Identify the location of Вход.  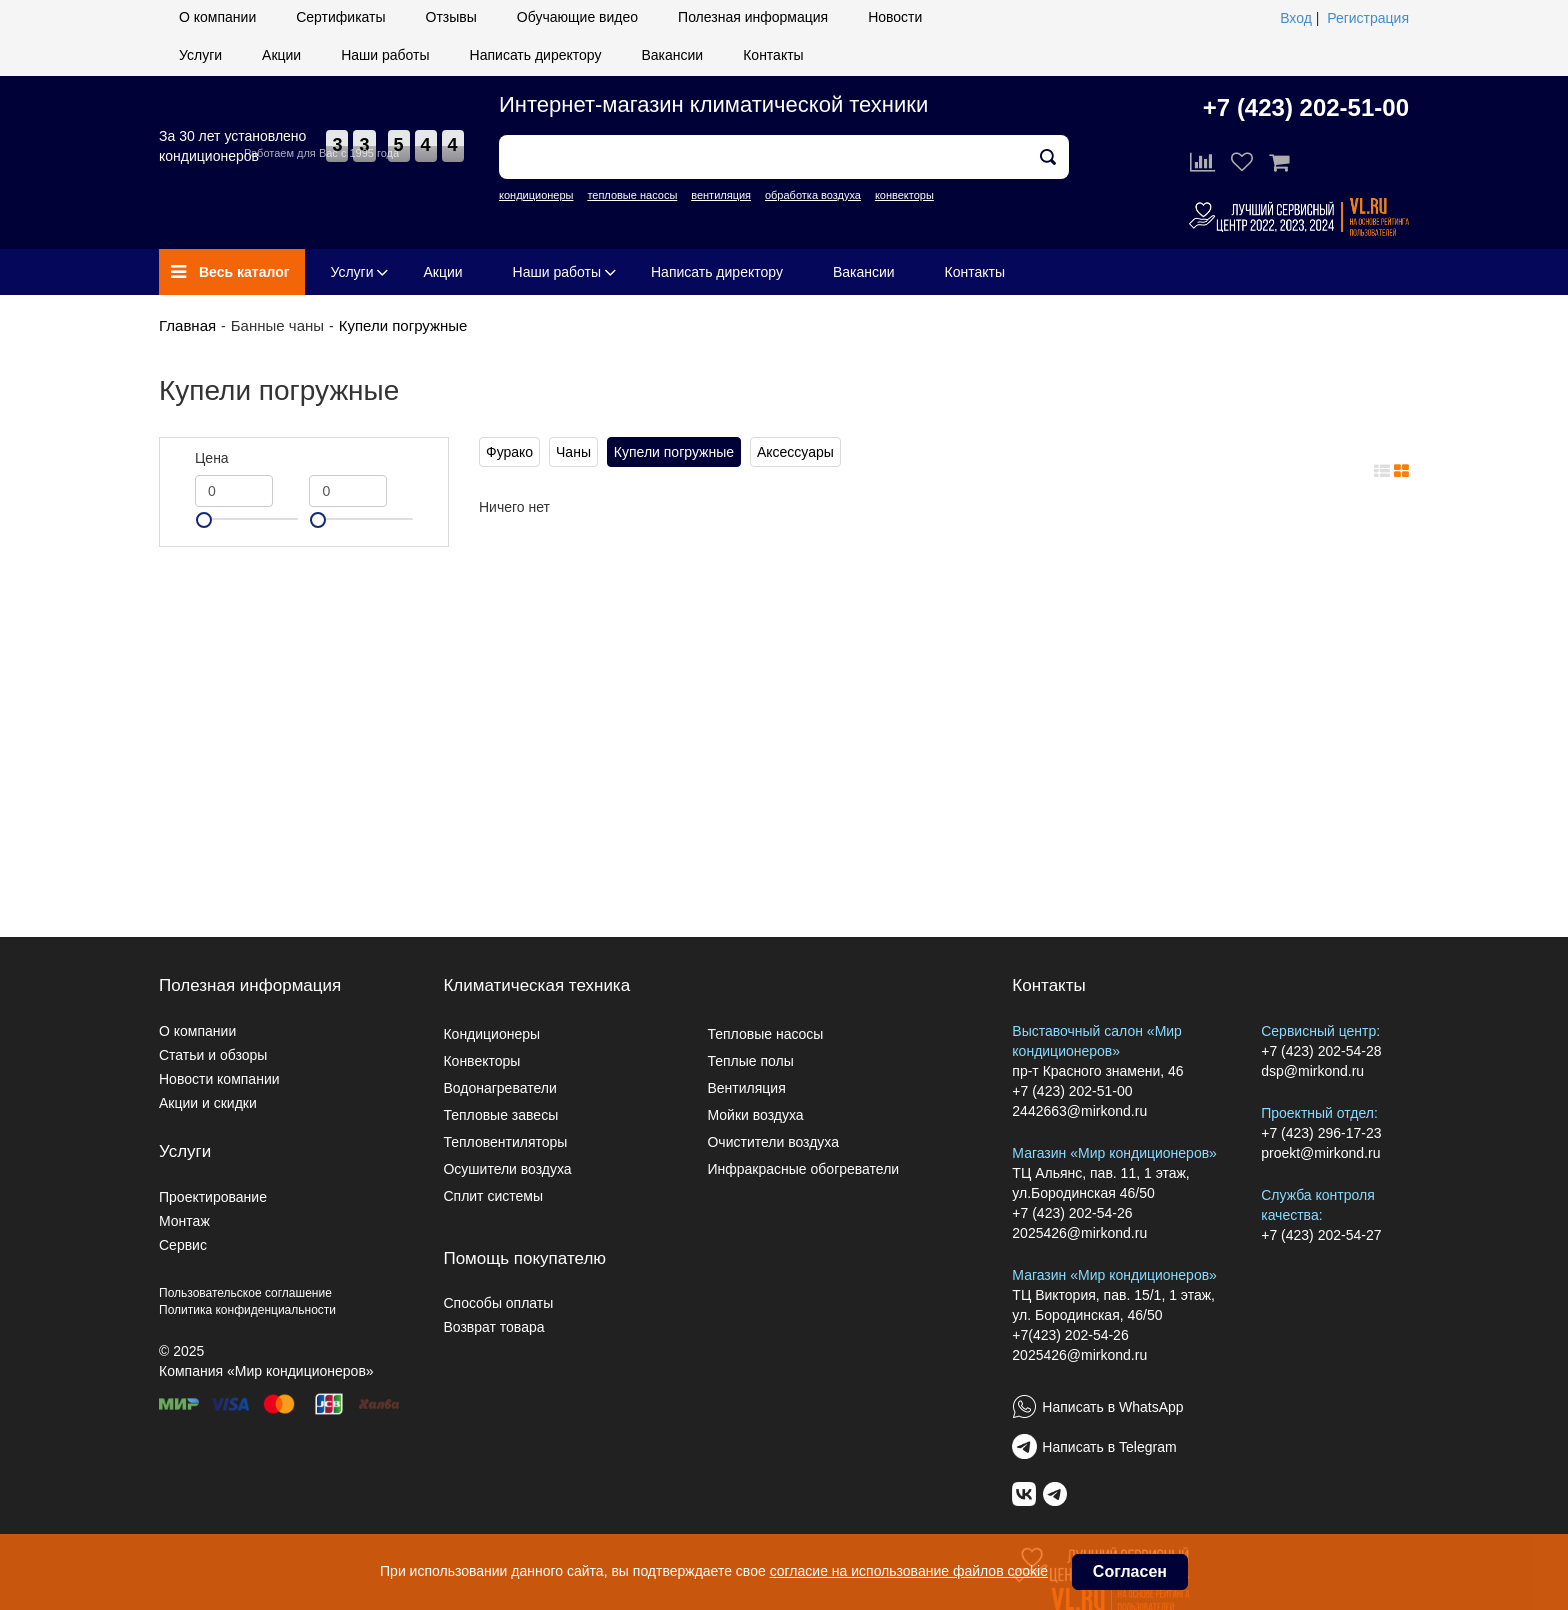
(1296, 18).